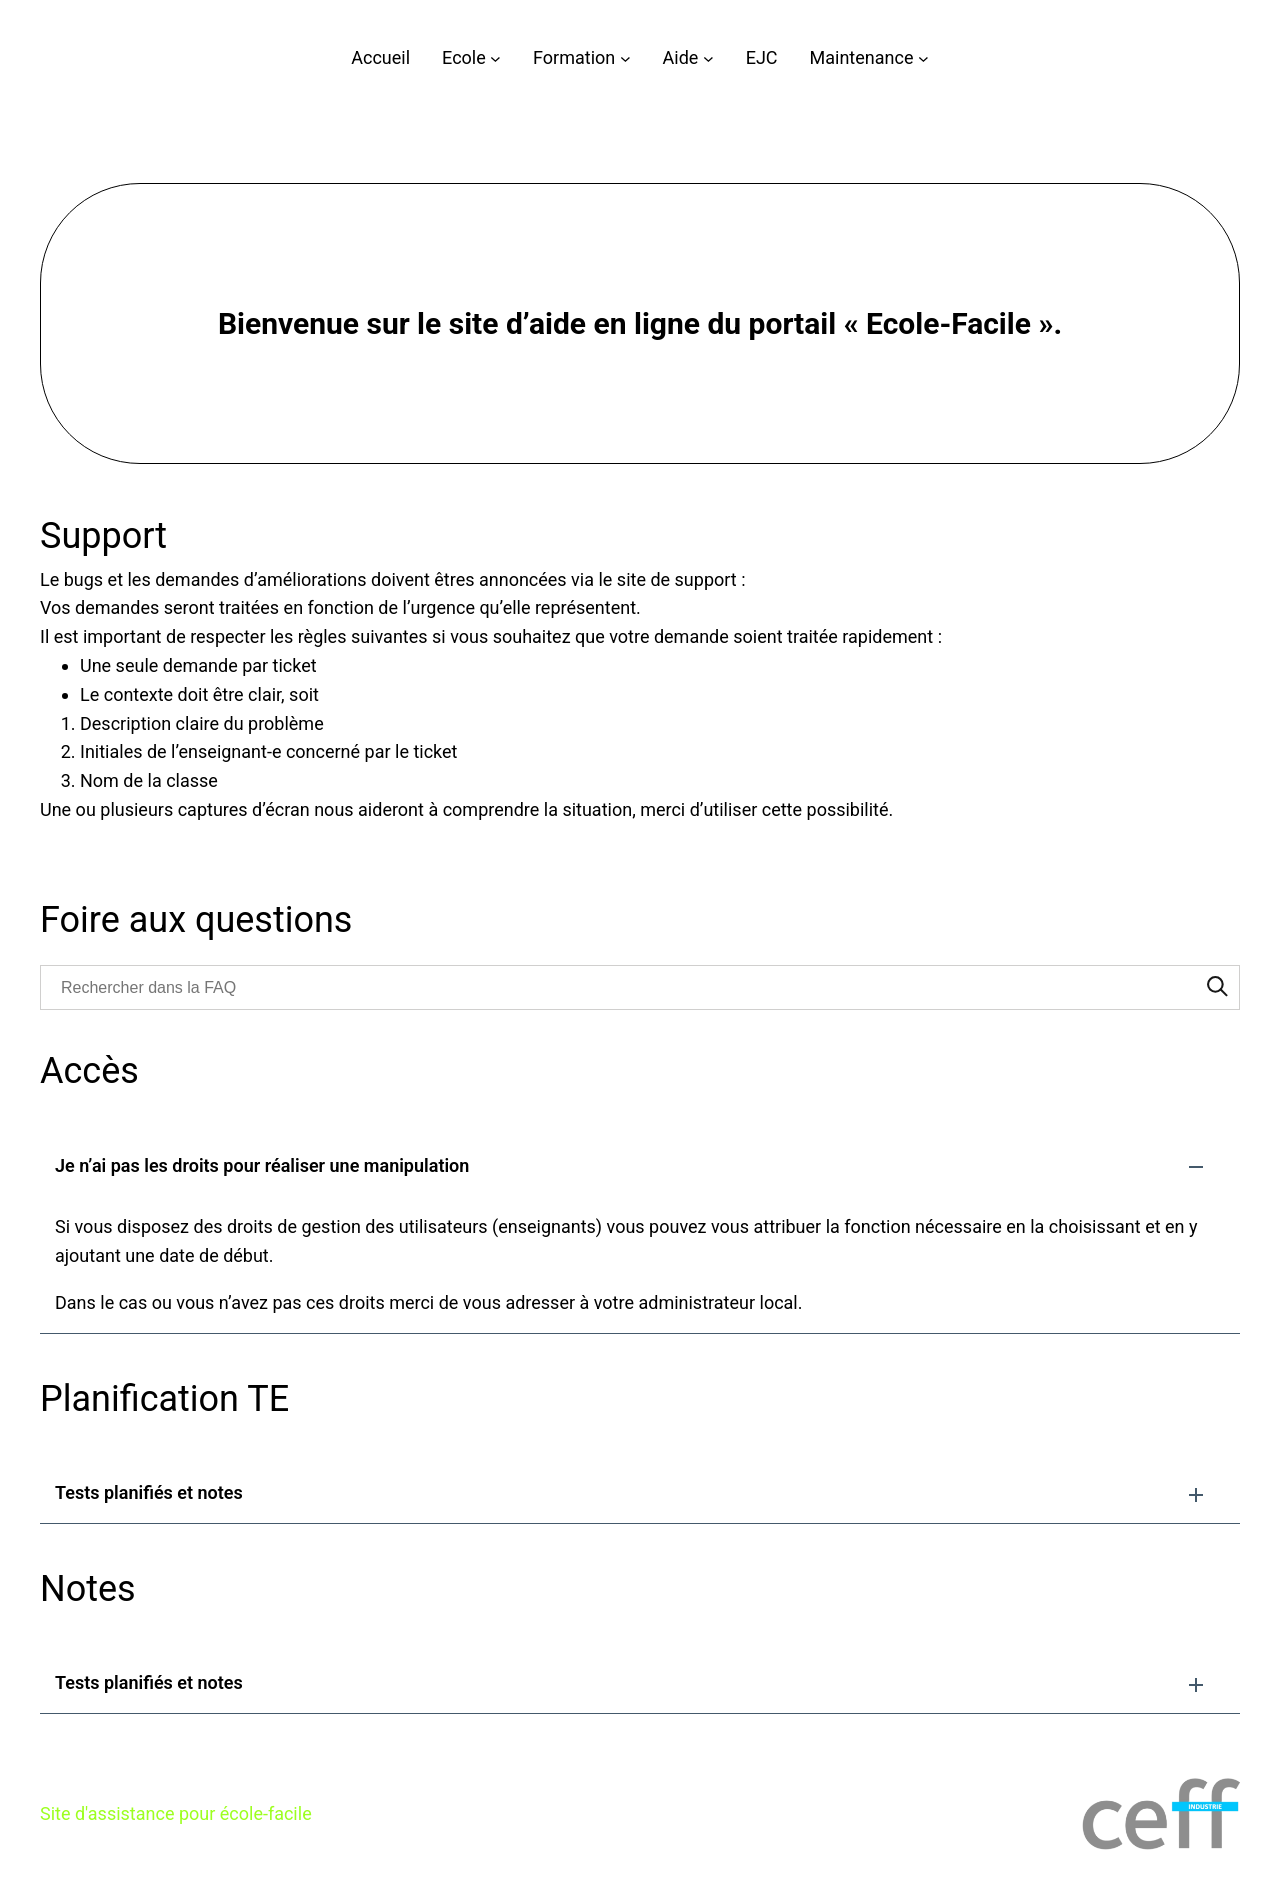 This screenshot has height=1893, width=1280. What do you see at coordinates (625, 58) in the screenshot?
I see `[Sous-menu Formation]` at bounding box center [625, 58].